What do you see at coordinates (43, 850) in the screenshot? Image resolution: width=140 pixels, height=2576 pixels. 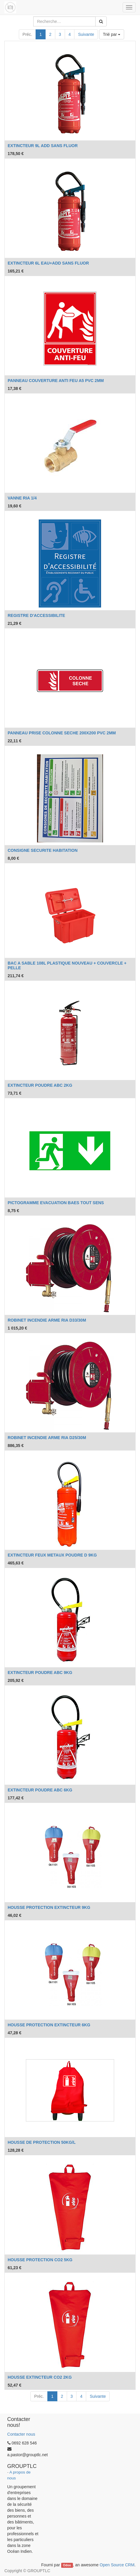 I see `CONSIGNE SECURITE HABITATION` at bounding box center [43, 850].